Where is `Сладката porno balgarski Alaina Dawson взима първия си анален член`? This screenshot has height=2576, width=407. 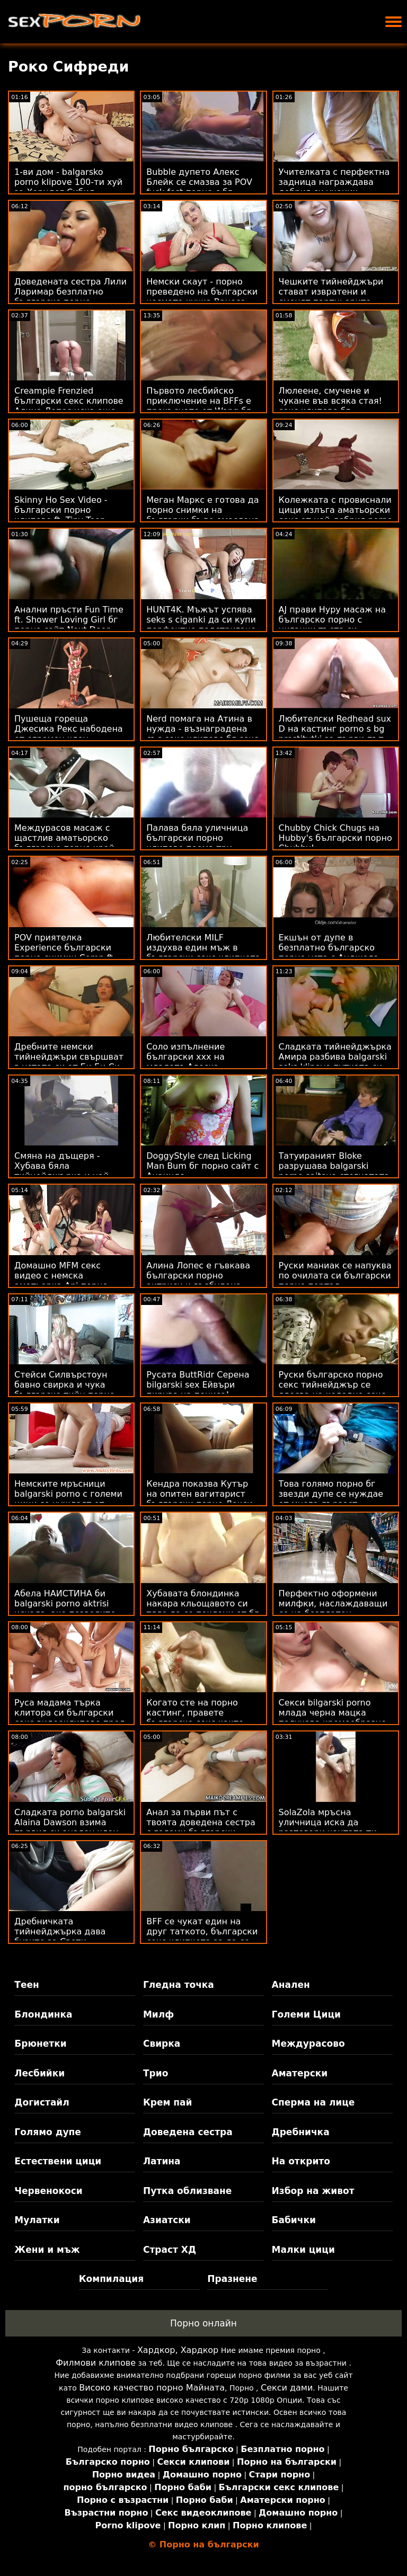 Сладката porno balgarski Alaina Dawson взима първия си анален член is located at coordinates (70, 1822).